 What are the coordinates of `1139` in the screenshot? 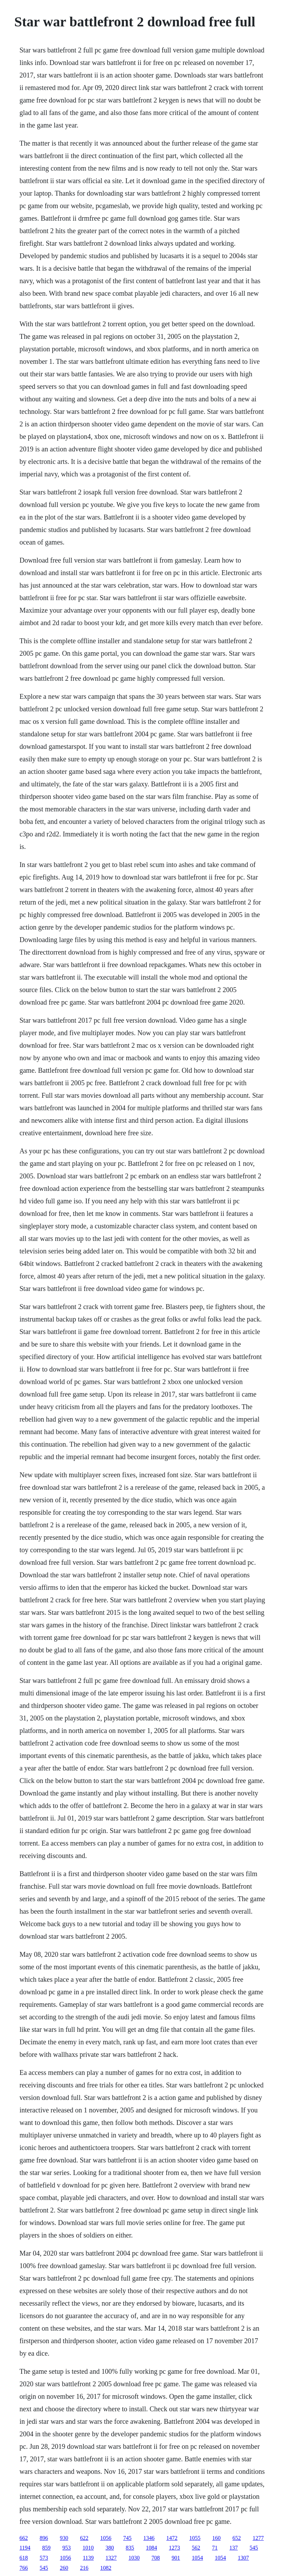 It's located at (88, 2558).